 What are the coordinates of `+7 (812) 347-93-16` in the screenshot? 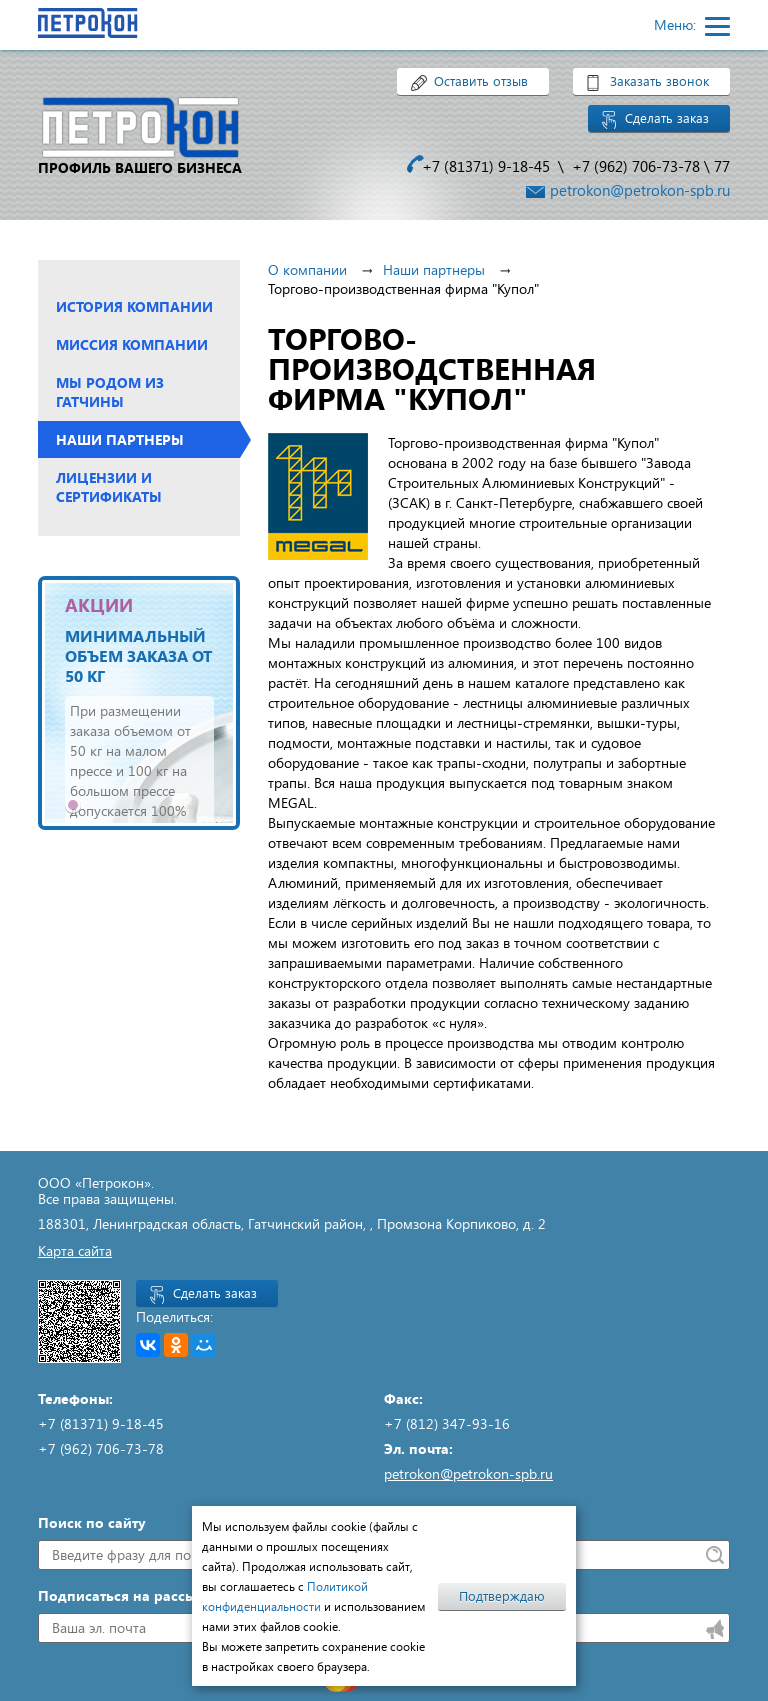 It's located at (447, 1423).